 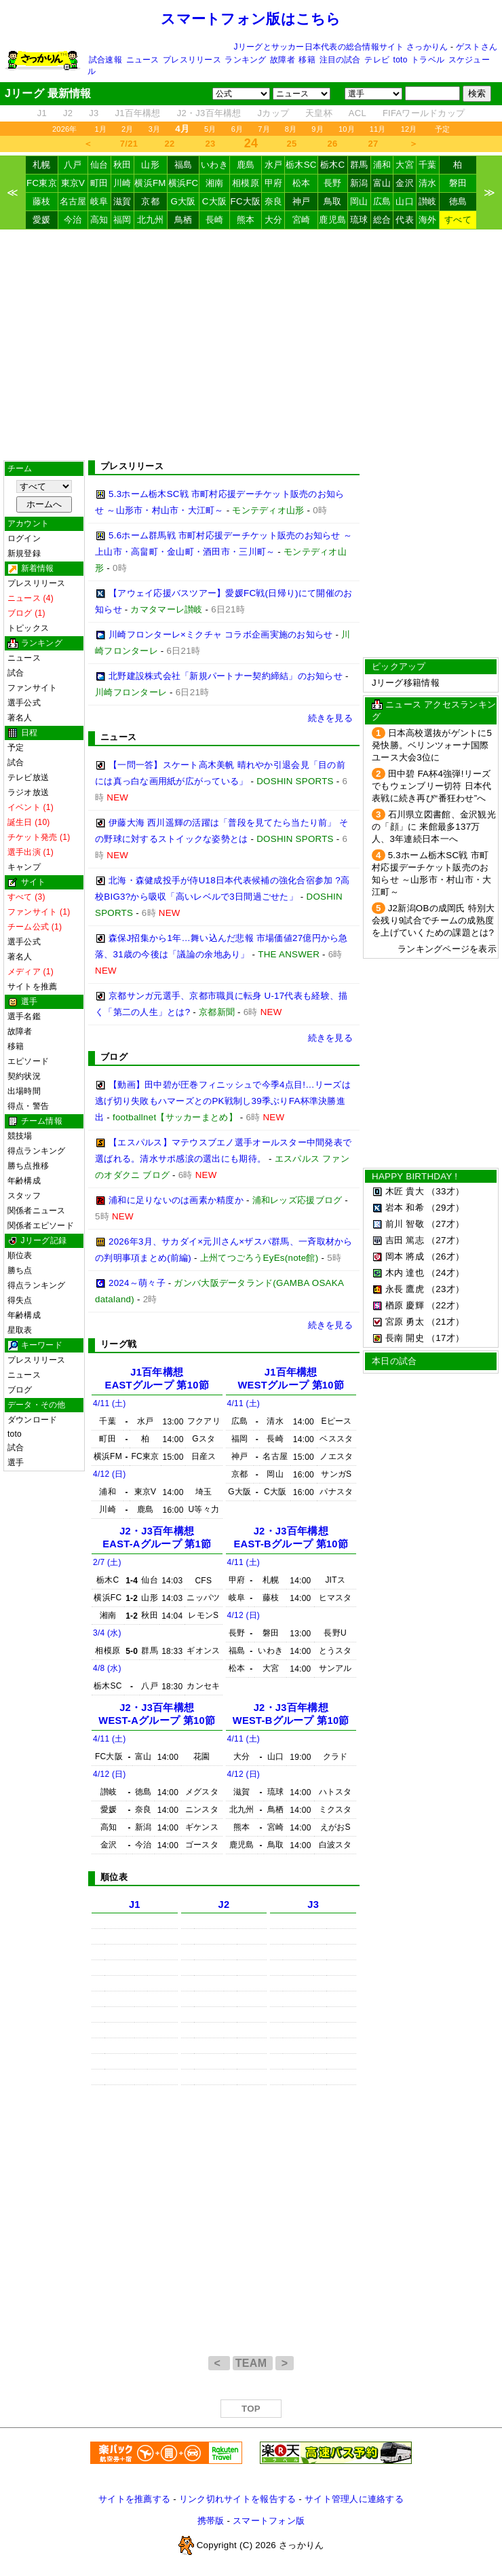 I want to click on J3, so click(x=93, y=113).